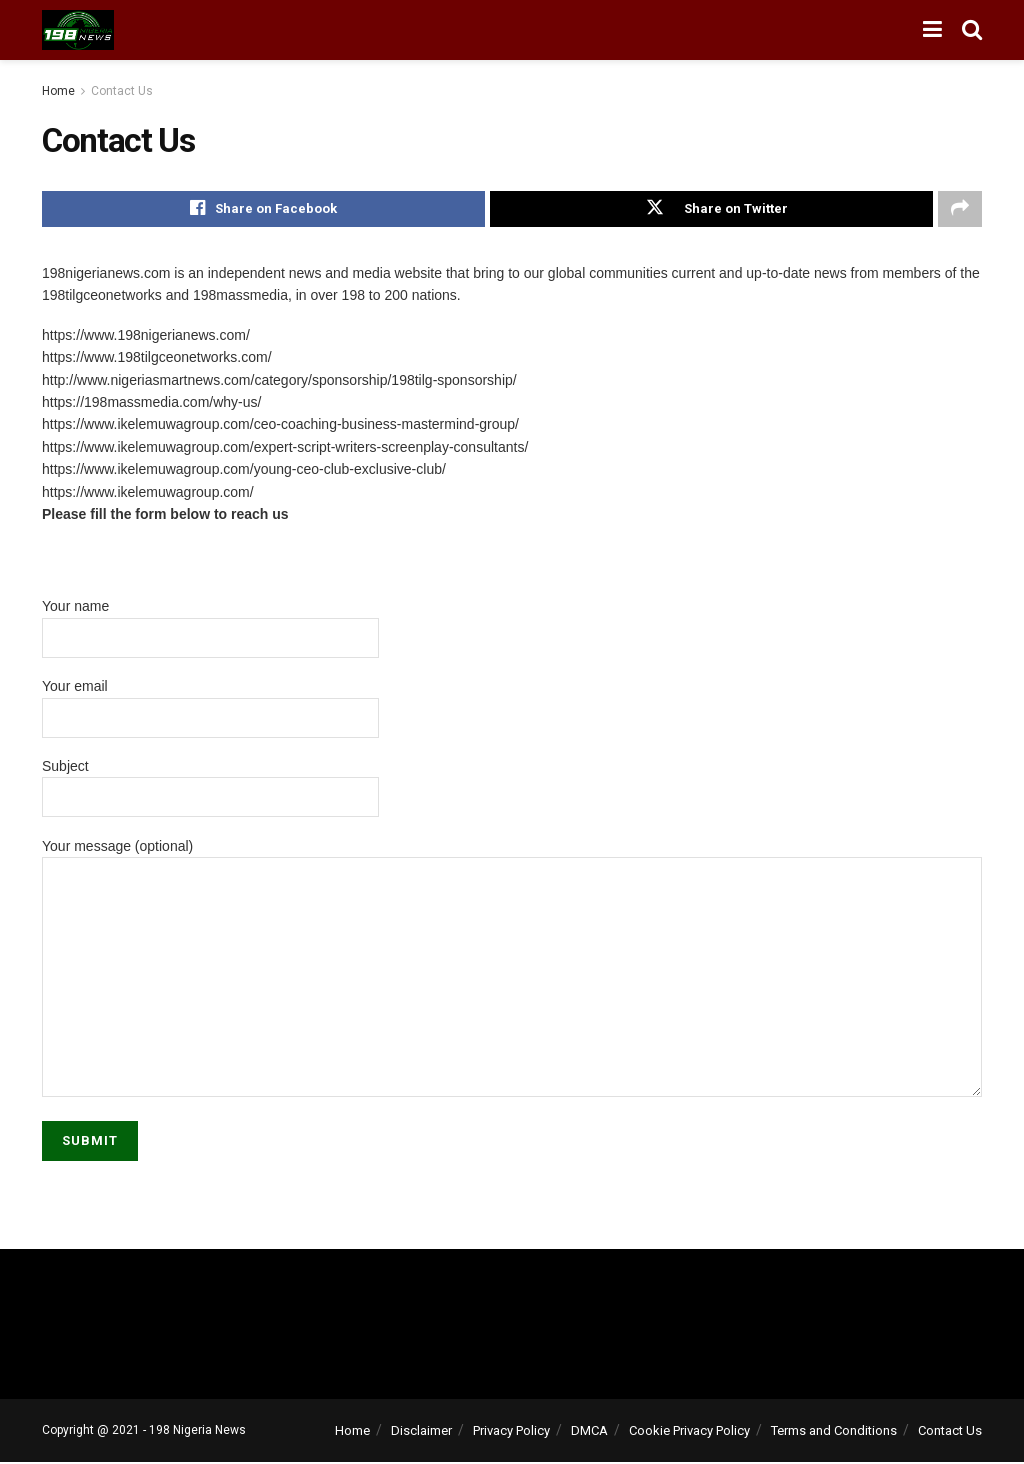  Describe the element at coordinates (834, 1432) in the screenshot. I see `Terms and Conditions` at that location.